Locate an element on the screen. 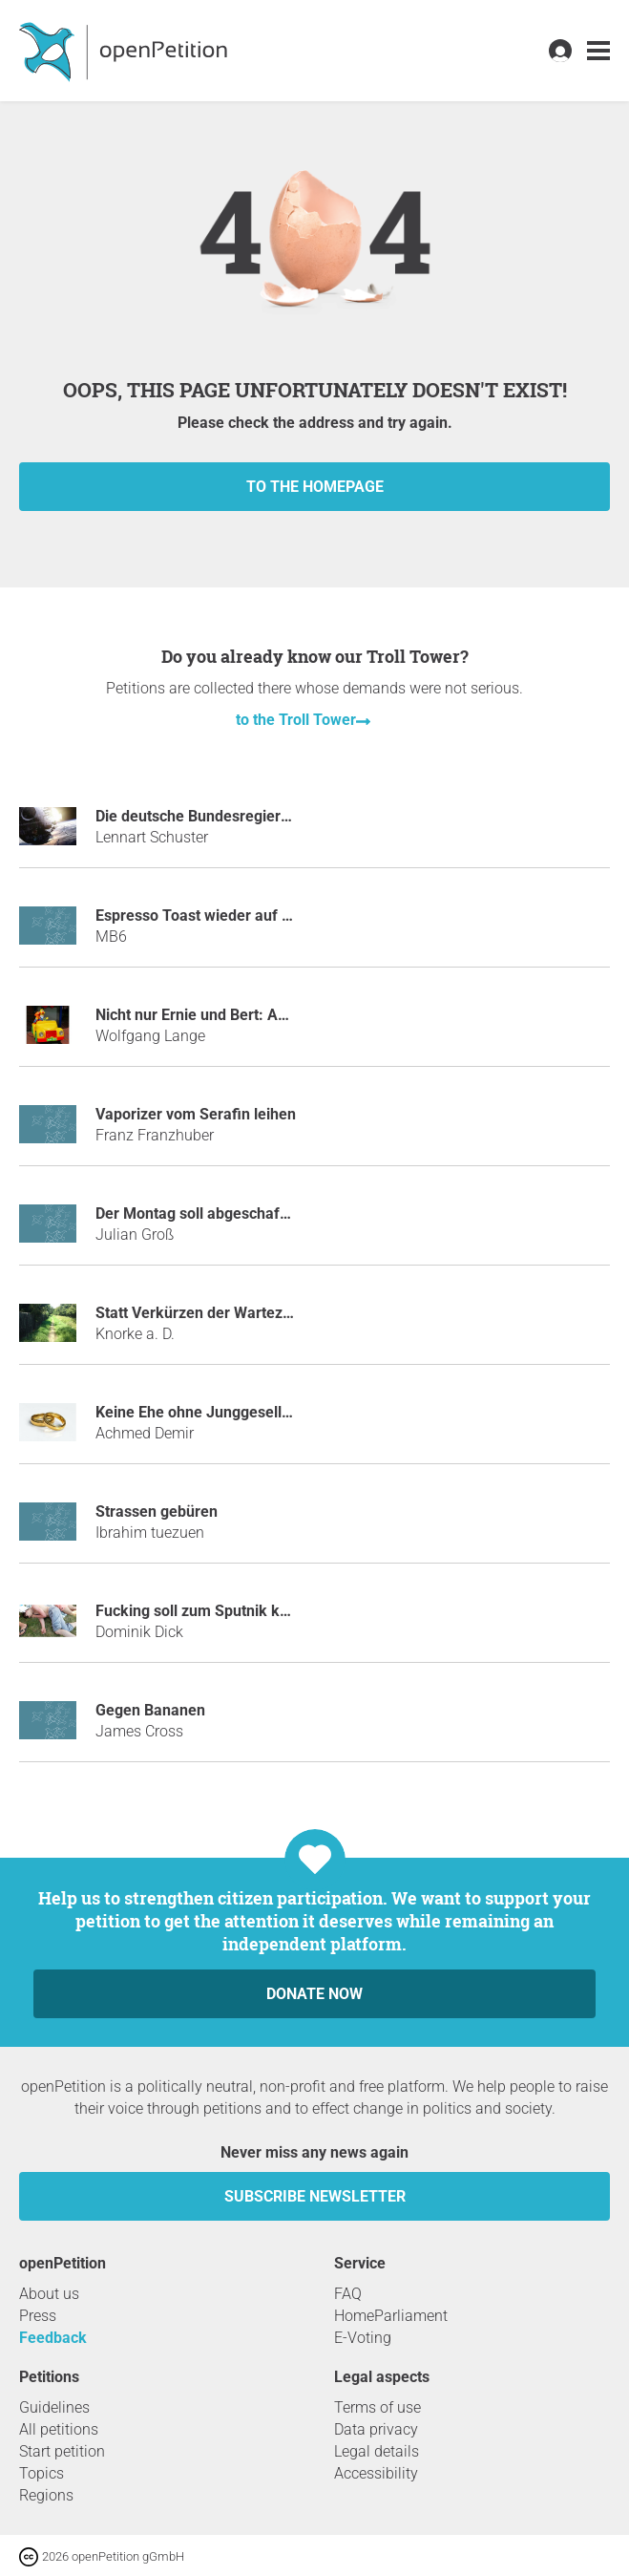 The width and height of the screenshot is (629, 2576). Der Montag soll abgeschafft werden! is located at coordinates (222, 1213).